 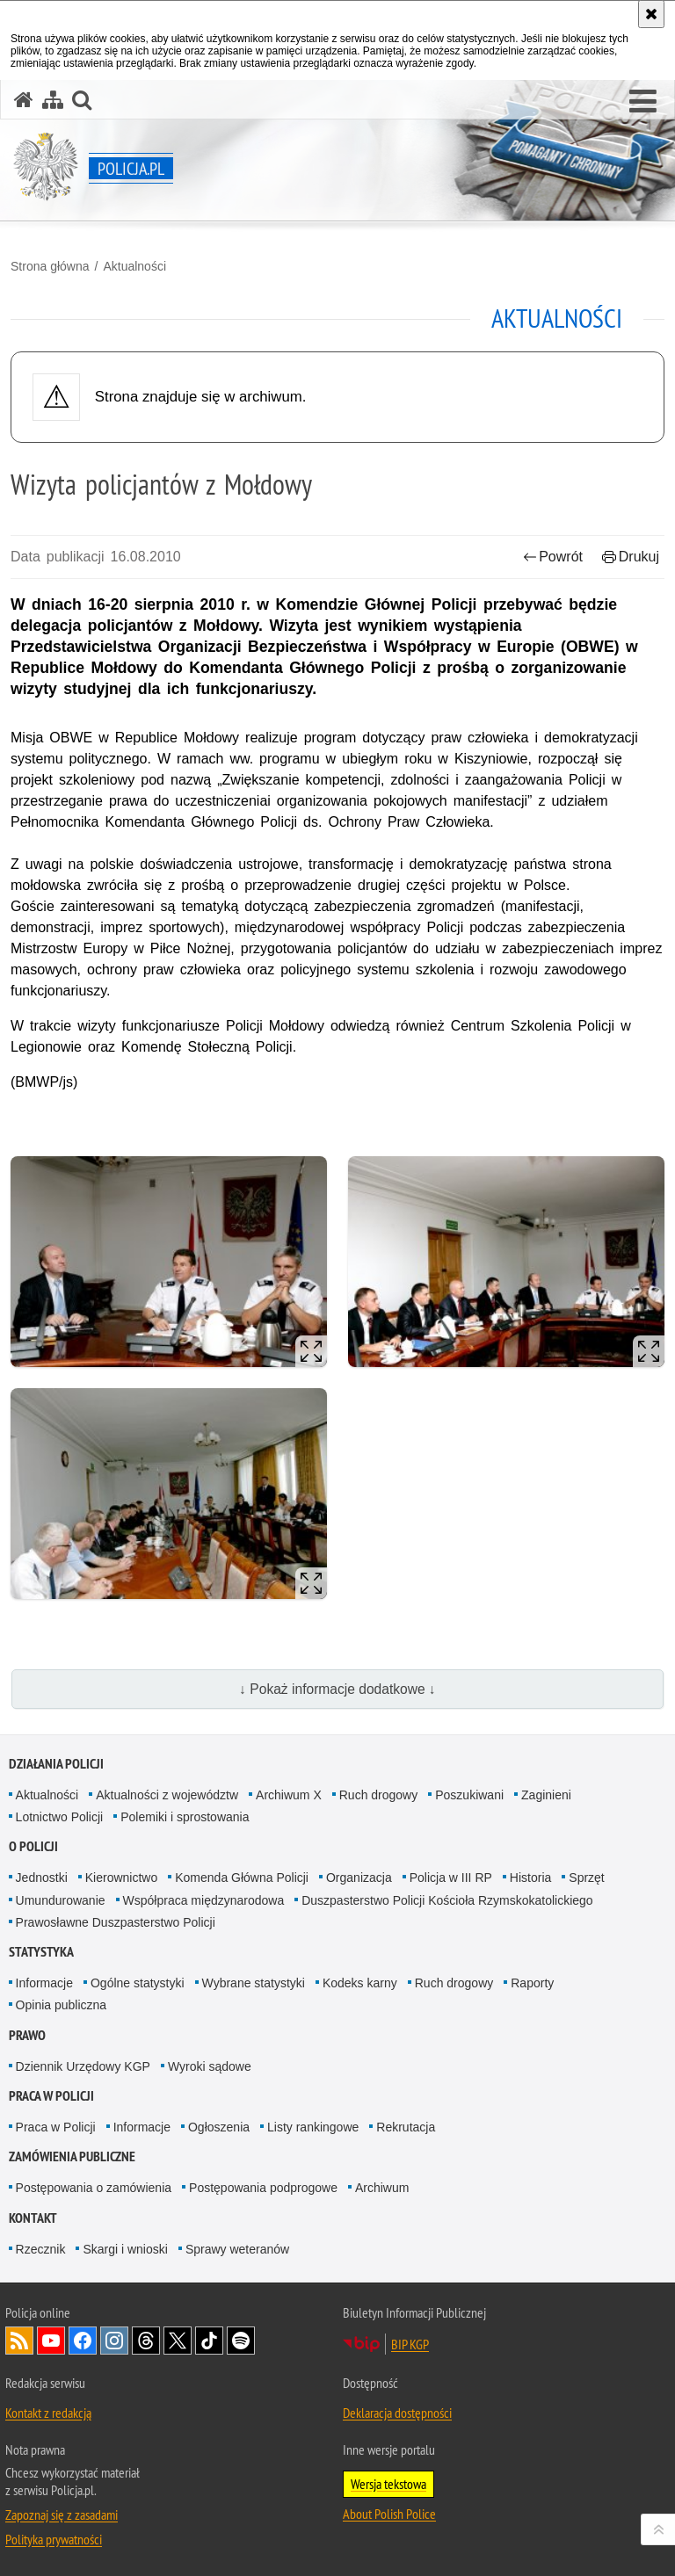 What do you see at coordinates (83, 2066) in the screenshot?
I see `Dziennik Urzędowy KGP` at bounding box center [83, 2066].